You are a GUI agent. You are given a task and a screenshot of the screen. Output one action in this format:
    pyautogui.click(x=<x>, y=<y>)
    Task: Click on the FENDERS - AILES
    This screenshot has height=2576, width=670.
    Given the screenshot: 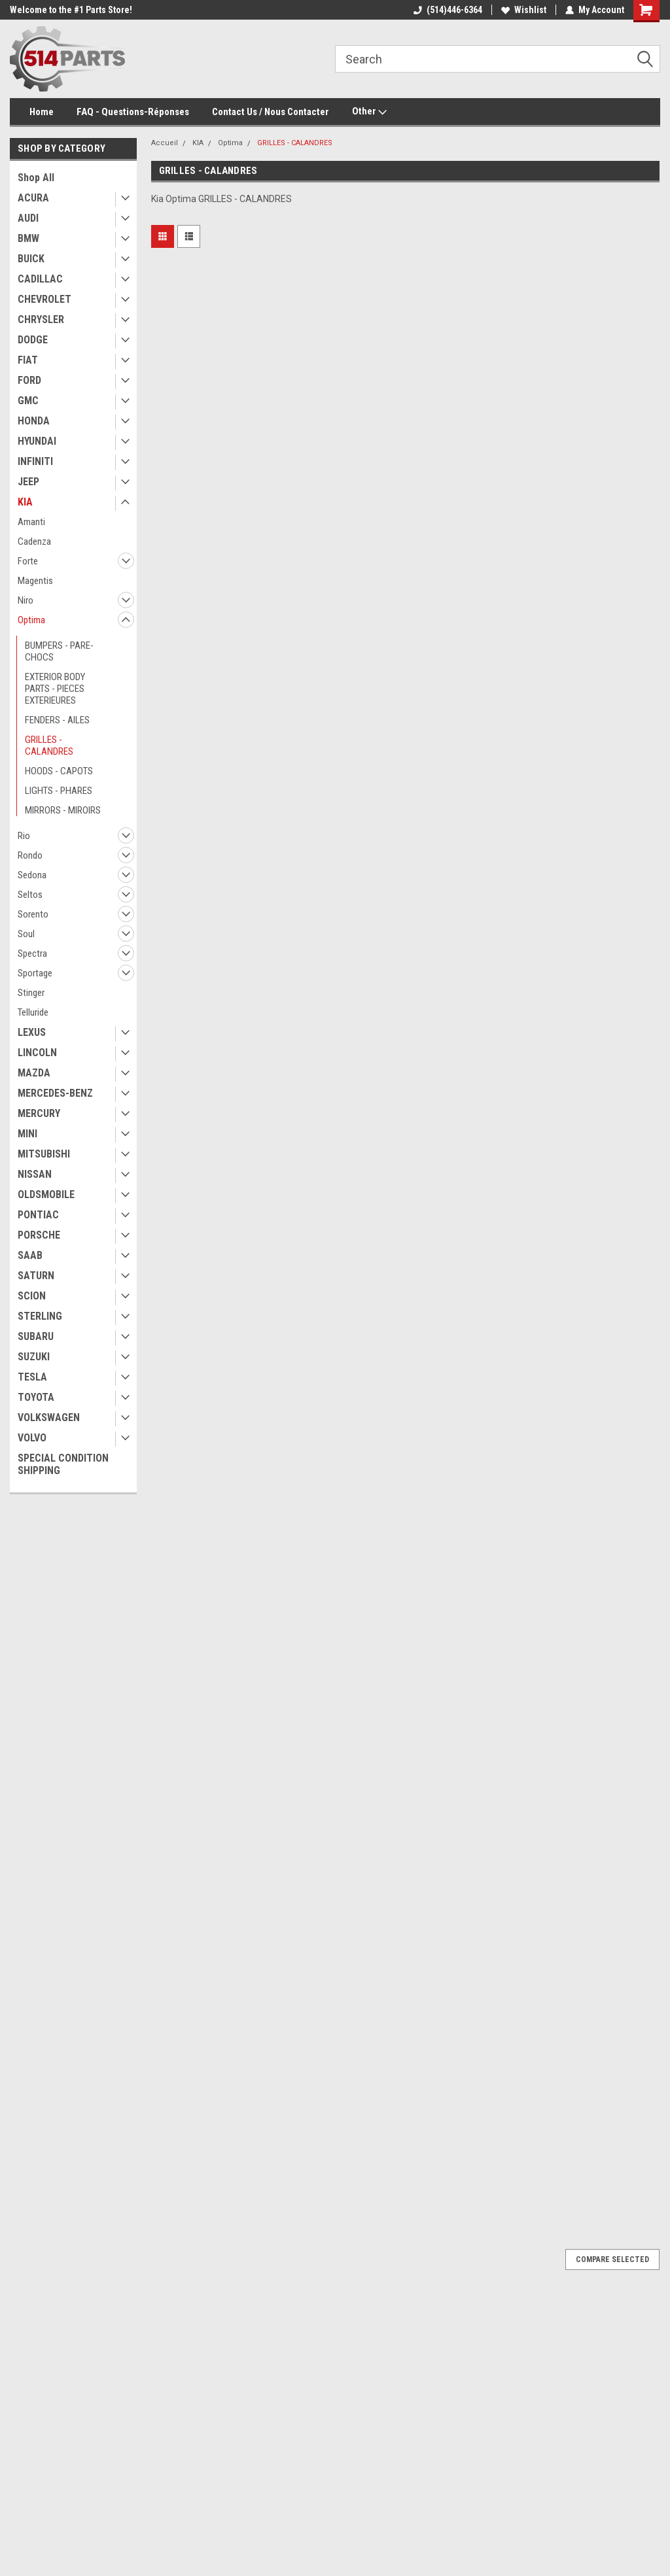 What is the action you would take?
    pyautogui.click(x=57, y=720)
    